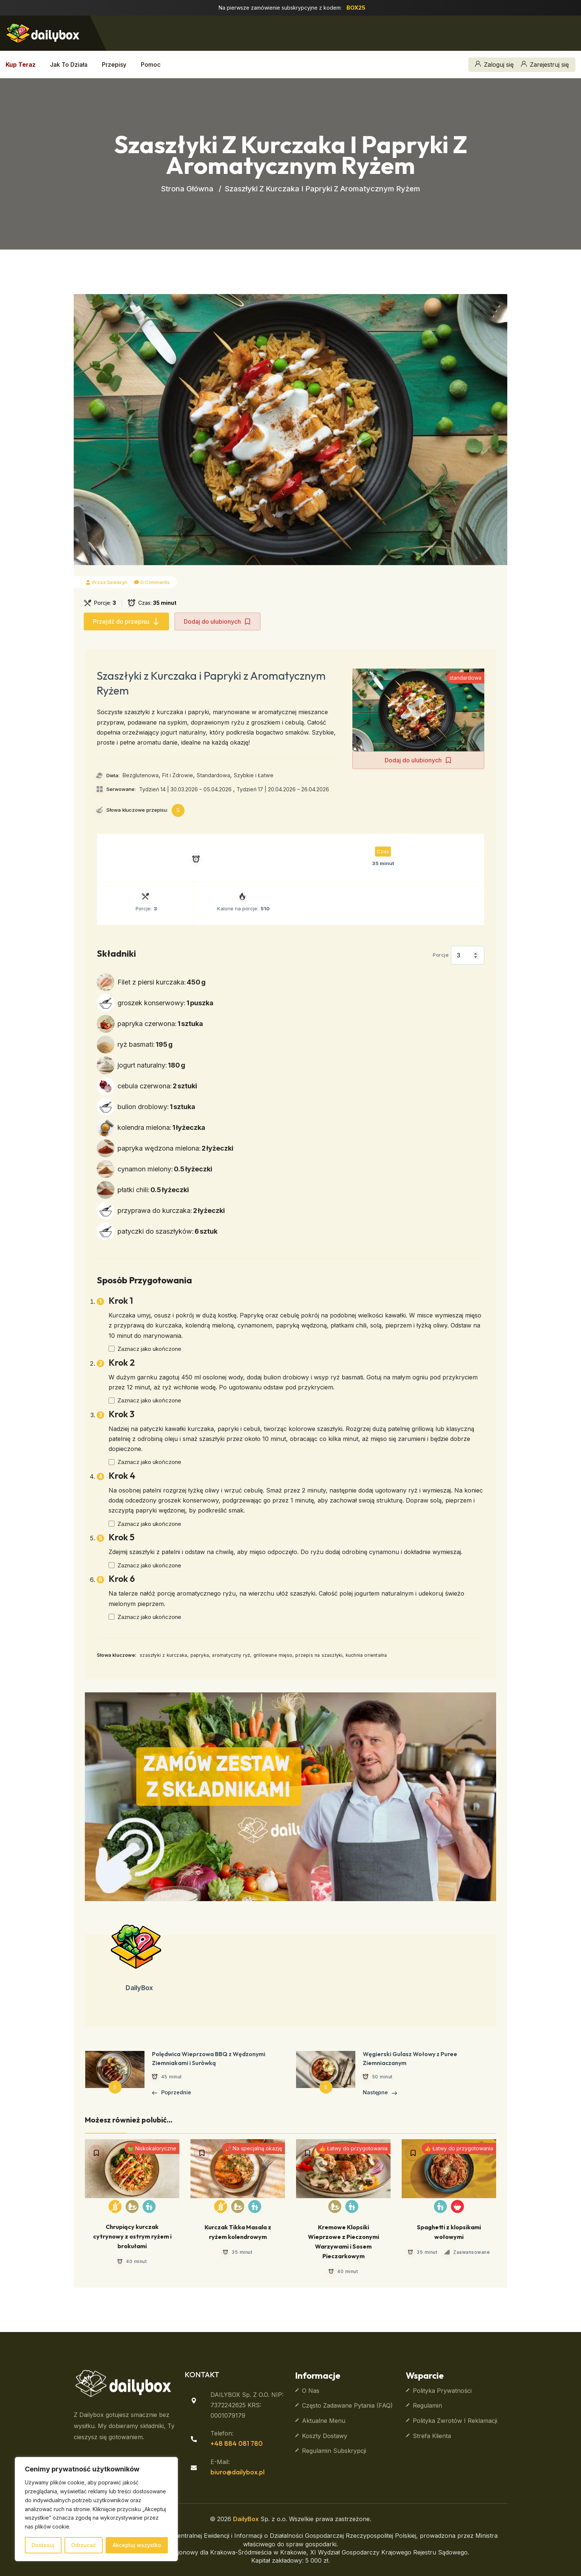  I want to click on Chrupiący kurczak cytrynowy z ostrym ryżem i brokułami, so click(132, 2236).